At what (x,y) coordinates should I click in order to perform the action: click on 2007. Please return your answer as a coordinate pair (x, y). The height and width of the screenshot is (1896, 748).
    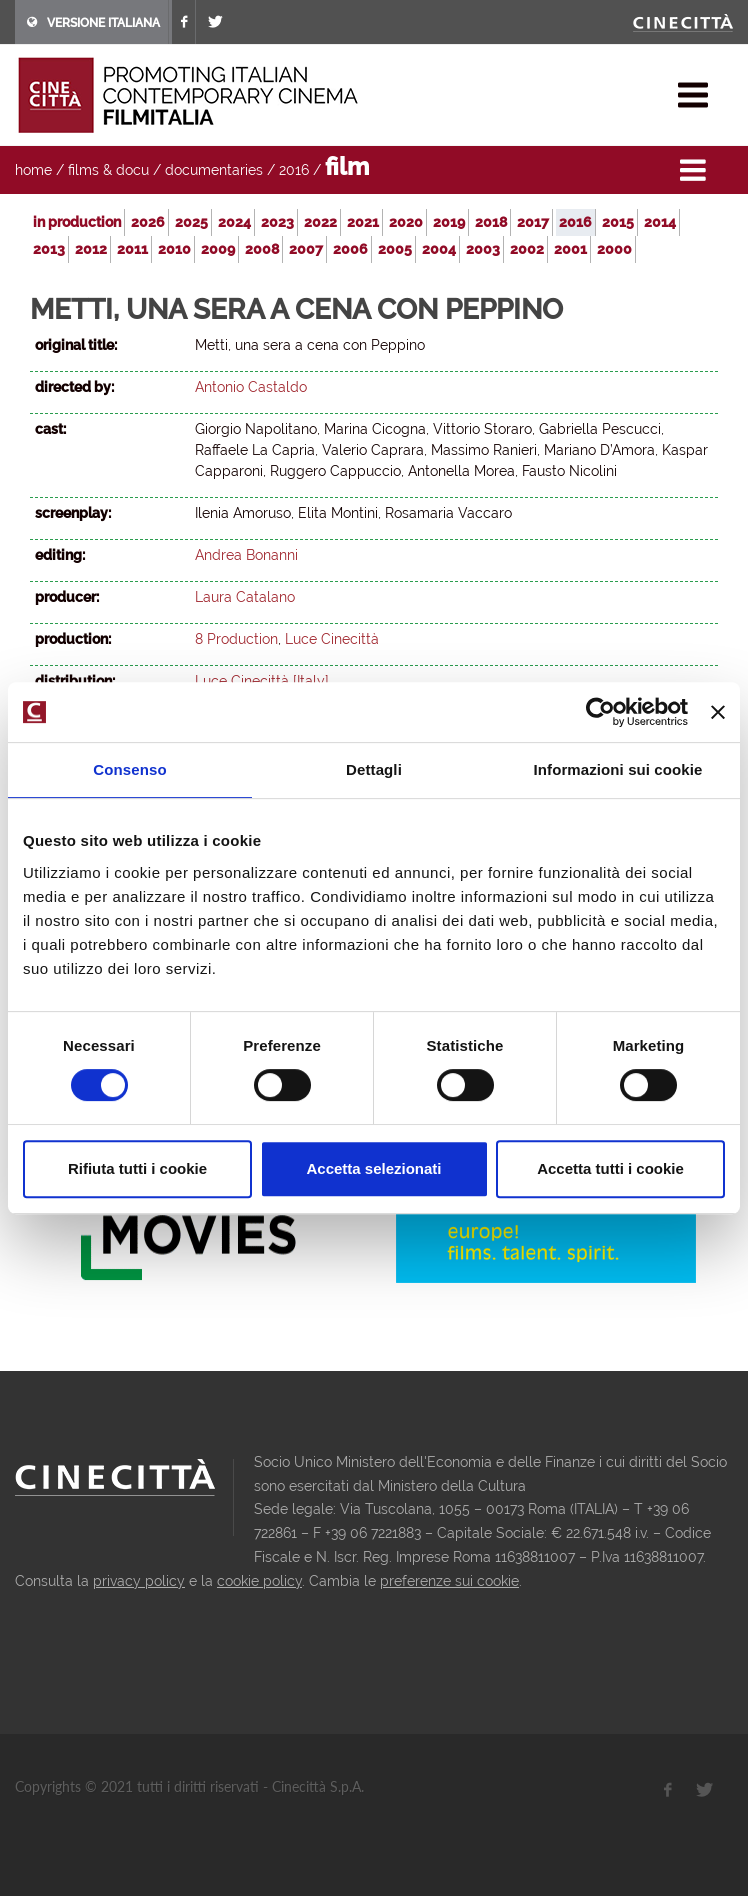
    Looking at the image, I should click on (306, 249).